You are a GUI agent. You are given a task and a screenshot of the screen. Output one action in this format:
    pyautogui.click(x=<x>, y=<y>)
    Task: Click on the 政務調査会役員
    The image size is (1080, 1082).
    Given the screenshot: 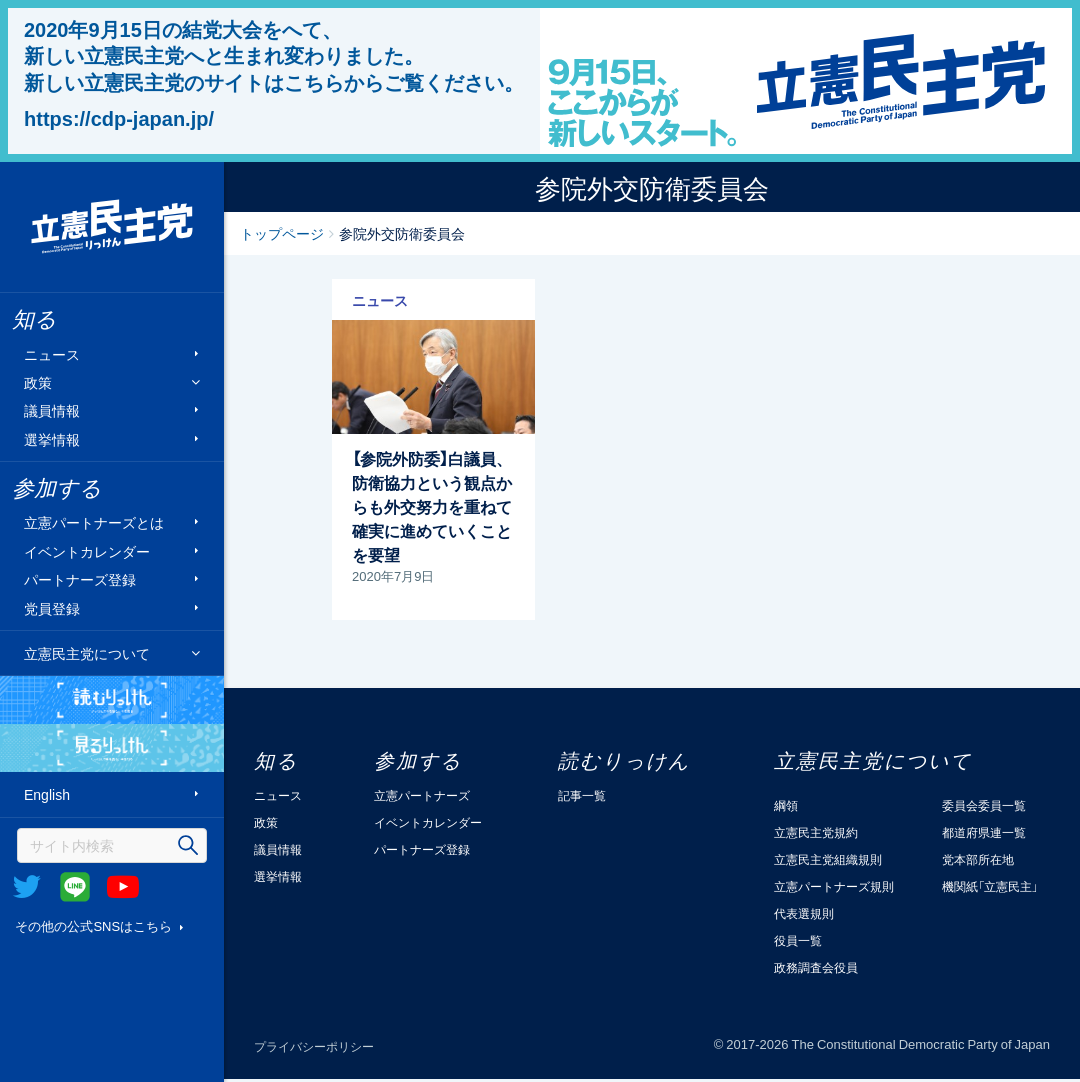 What is the action you would take?
    pyautogui.click(x=816, y=967)
    